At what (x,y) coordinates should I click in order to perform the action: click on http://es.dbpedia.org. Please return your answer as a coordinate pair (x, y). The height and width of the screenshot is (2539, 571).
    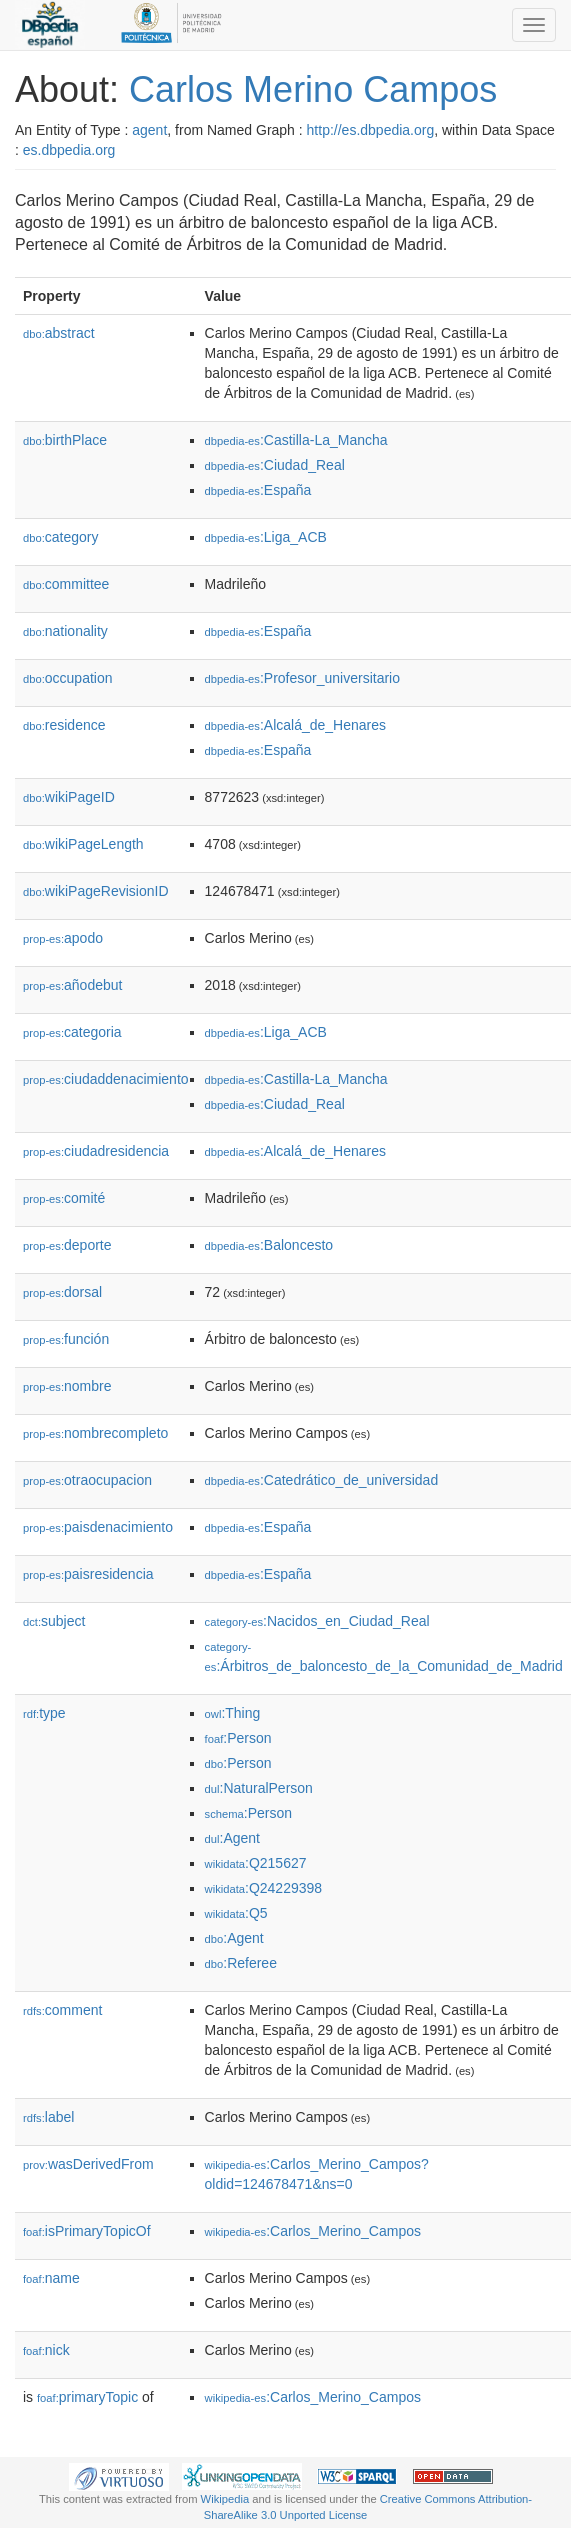
    Looking at the image, I should click on (371, 130).